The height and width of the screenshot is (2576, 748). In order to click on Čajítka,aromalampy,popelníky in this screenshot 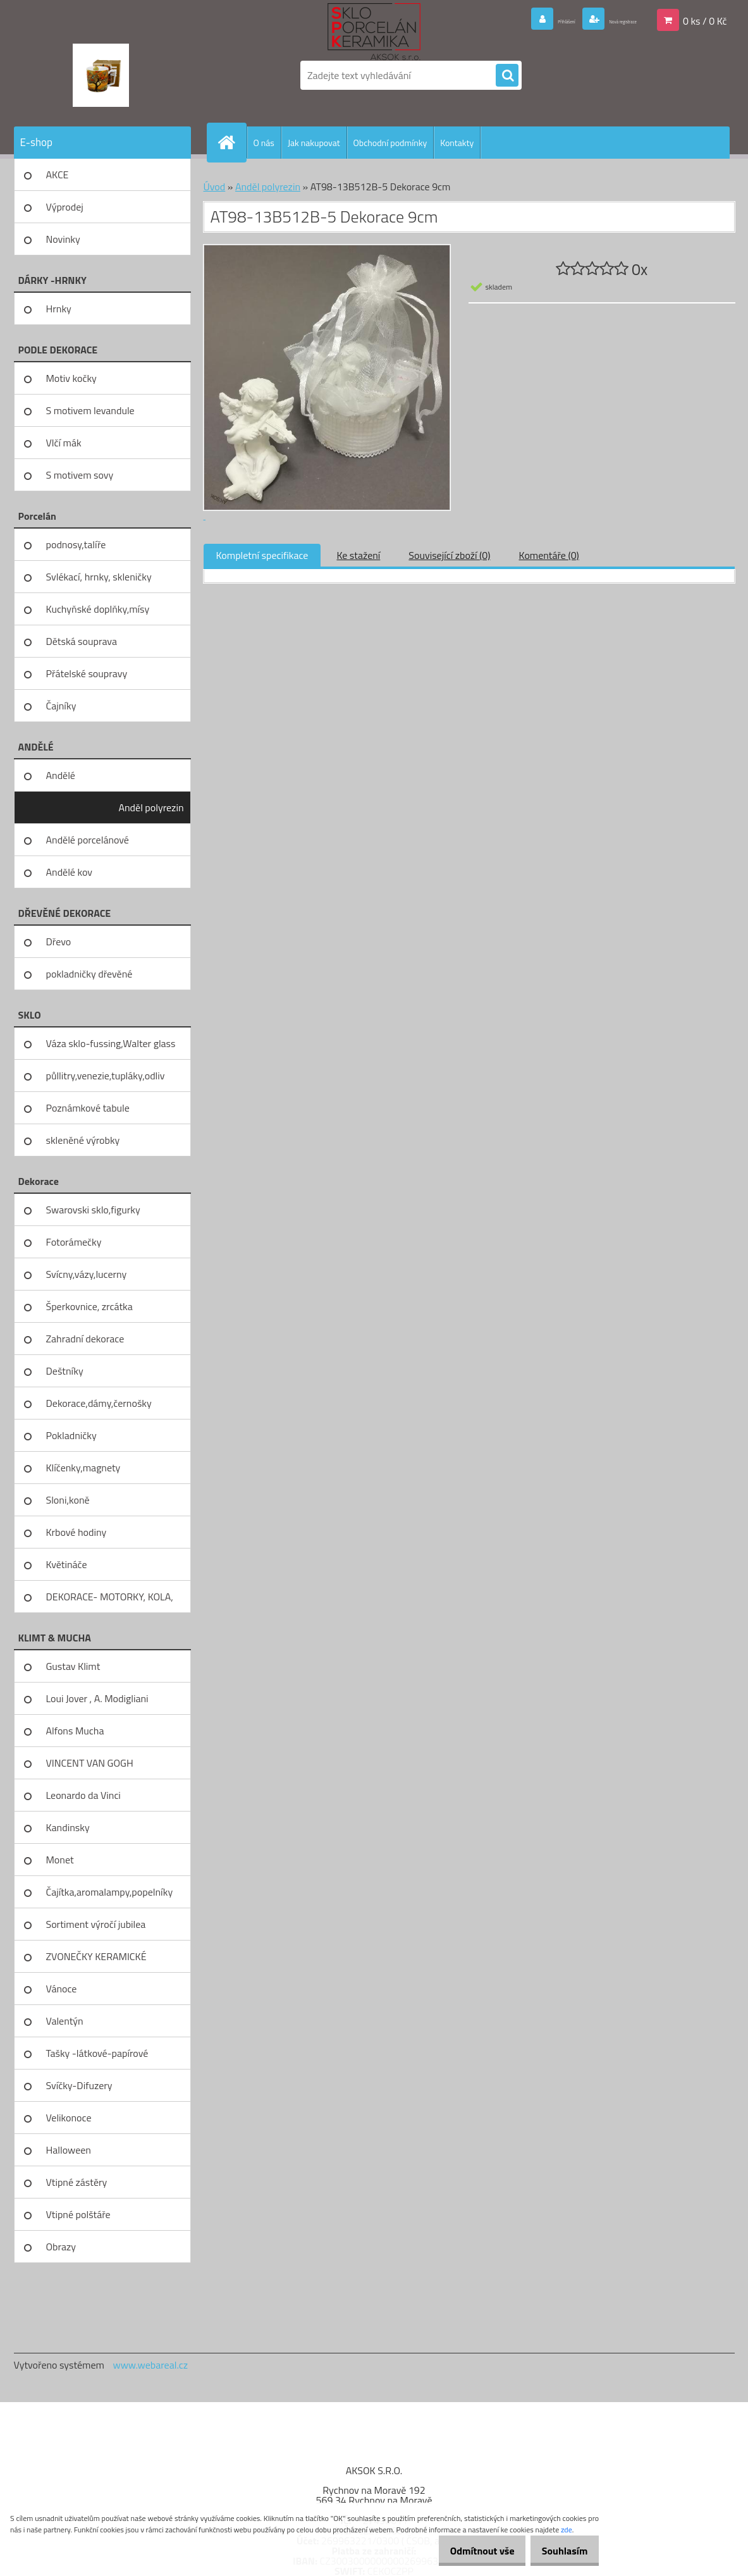, I will do `click(109, 1891)`.